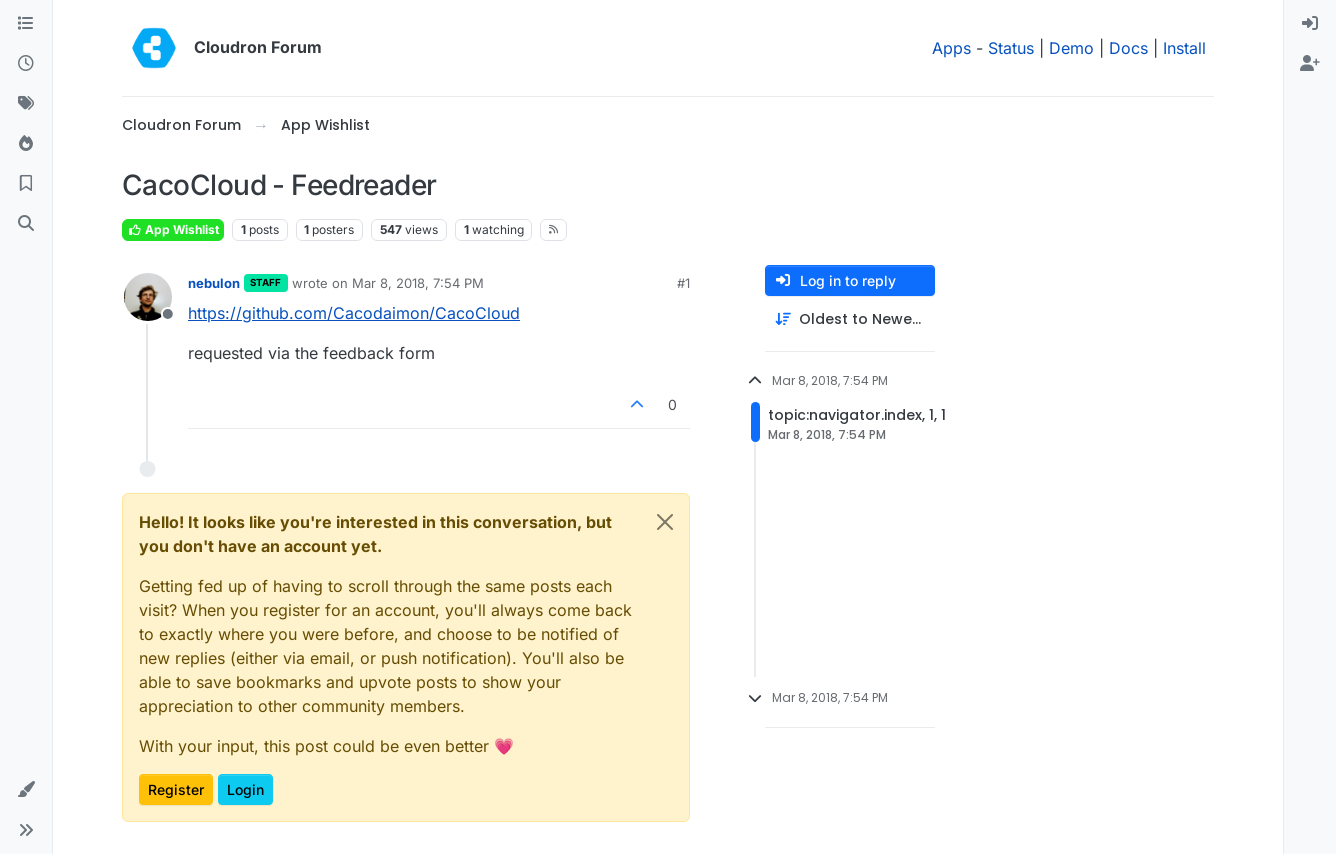  What do you see at coordinates (418, 283) in the screenshot?
I see `Mar 8, 2018, 7:54 PM` at bounding box center [418, 283].